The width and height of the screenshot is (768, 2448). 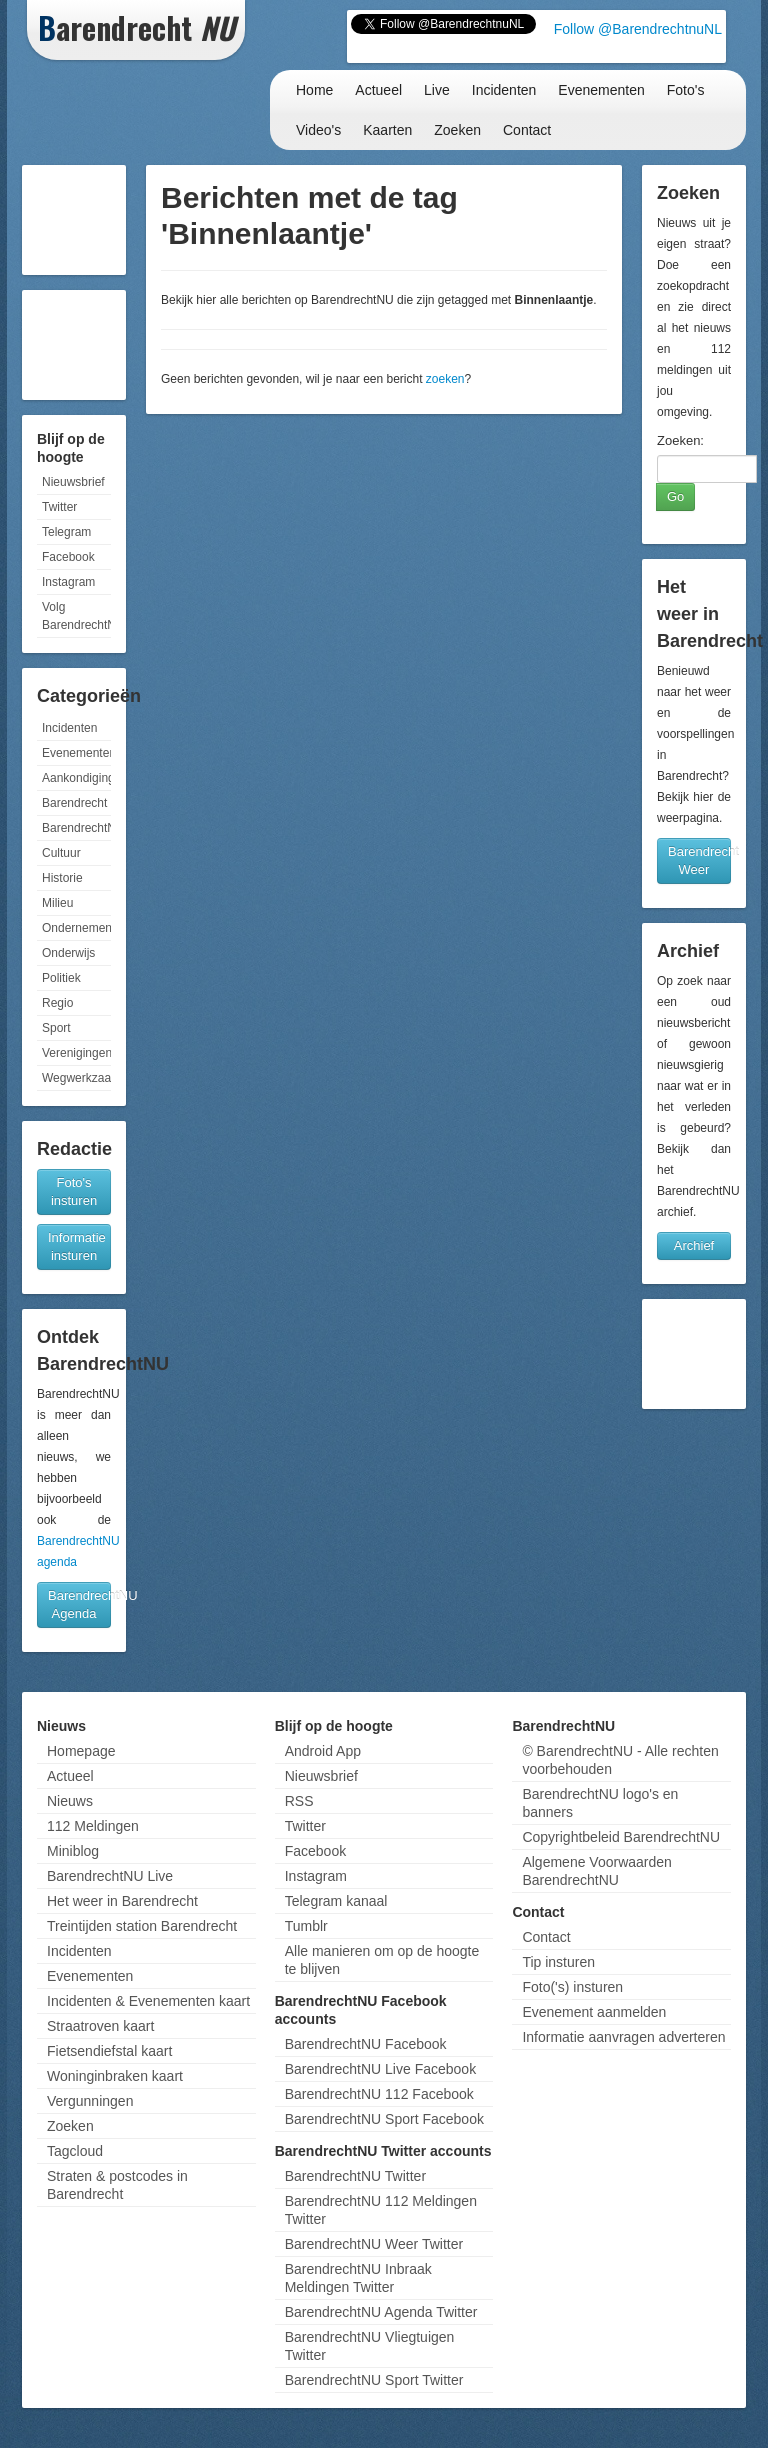 What do you see at coordinates (370, 2346) in the screenshot?
I see `BarendrechtNU Vliegtuigen Twitter` at bounding box center [370, 2346].